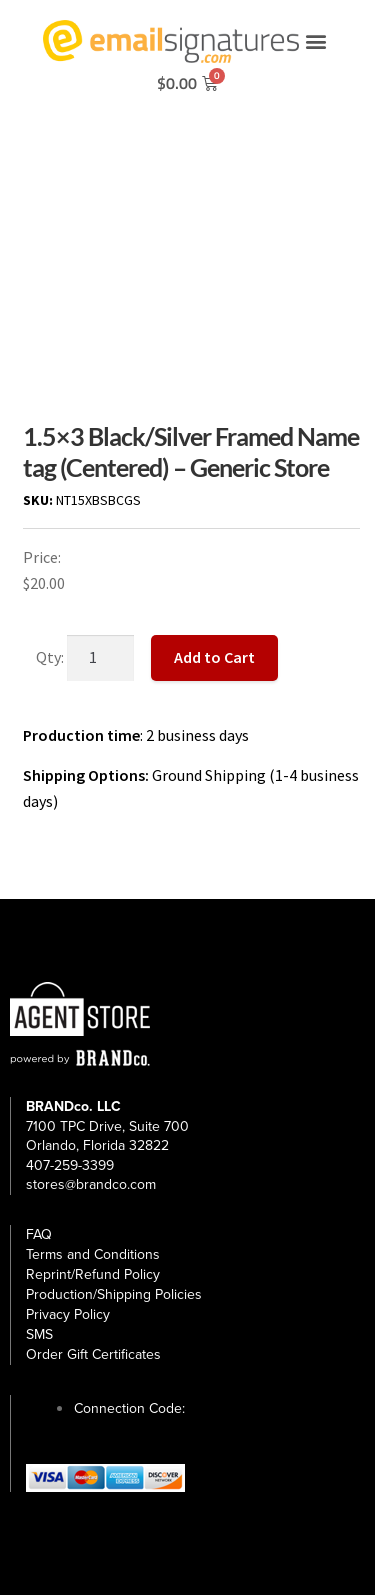  What do you see at coordinates (101, 658) in the screenshot?
I see `[Product quantity]` at bounding box center [101, 658].